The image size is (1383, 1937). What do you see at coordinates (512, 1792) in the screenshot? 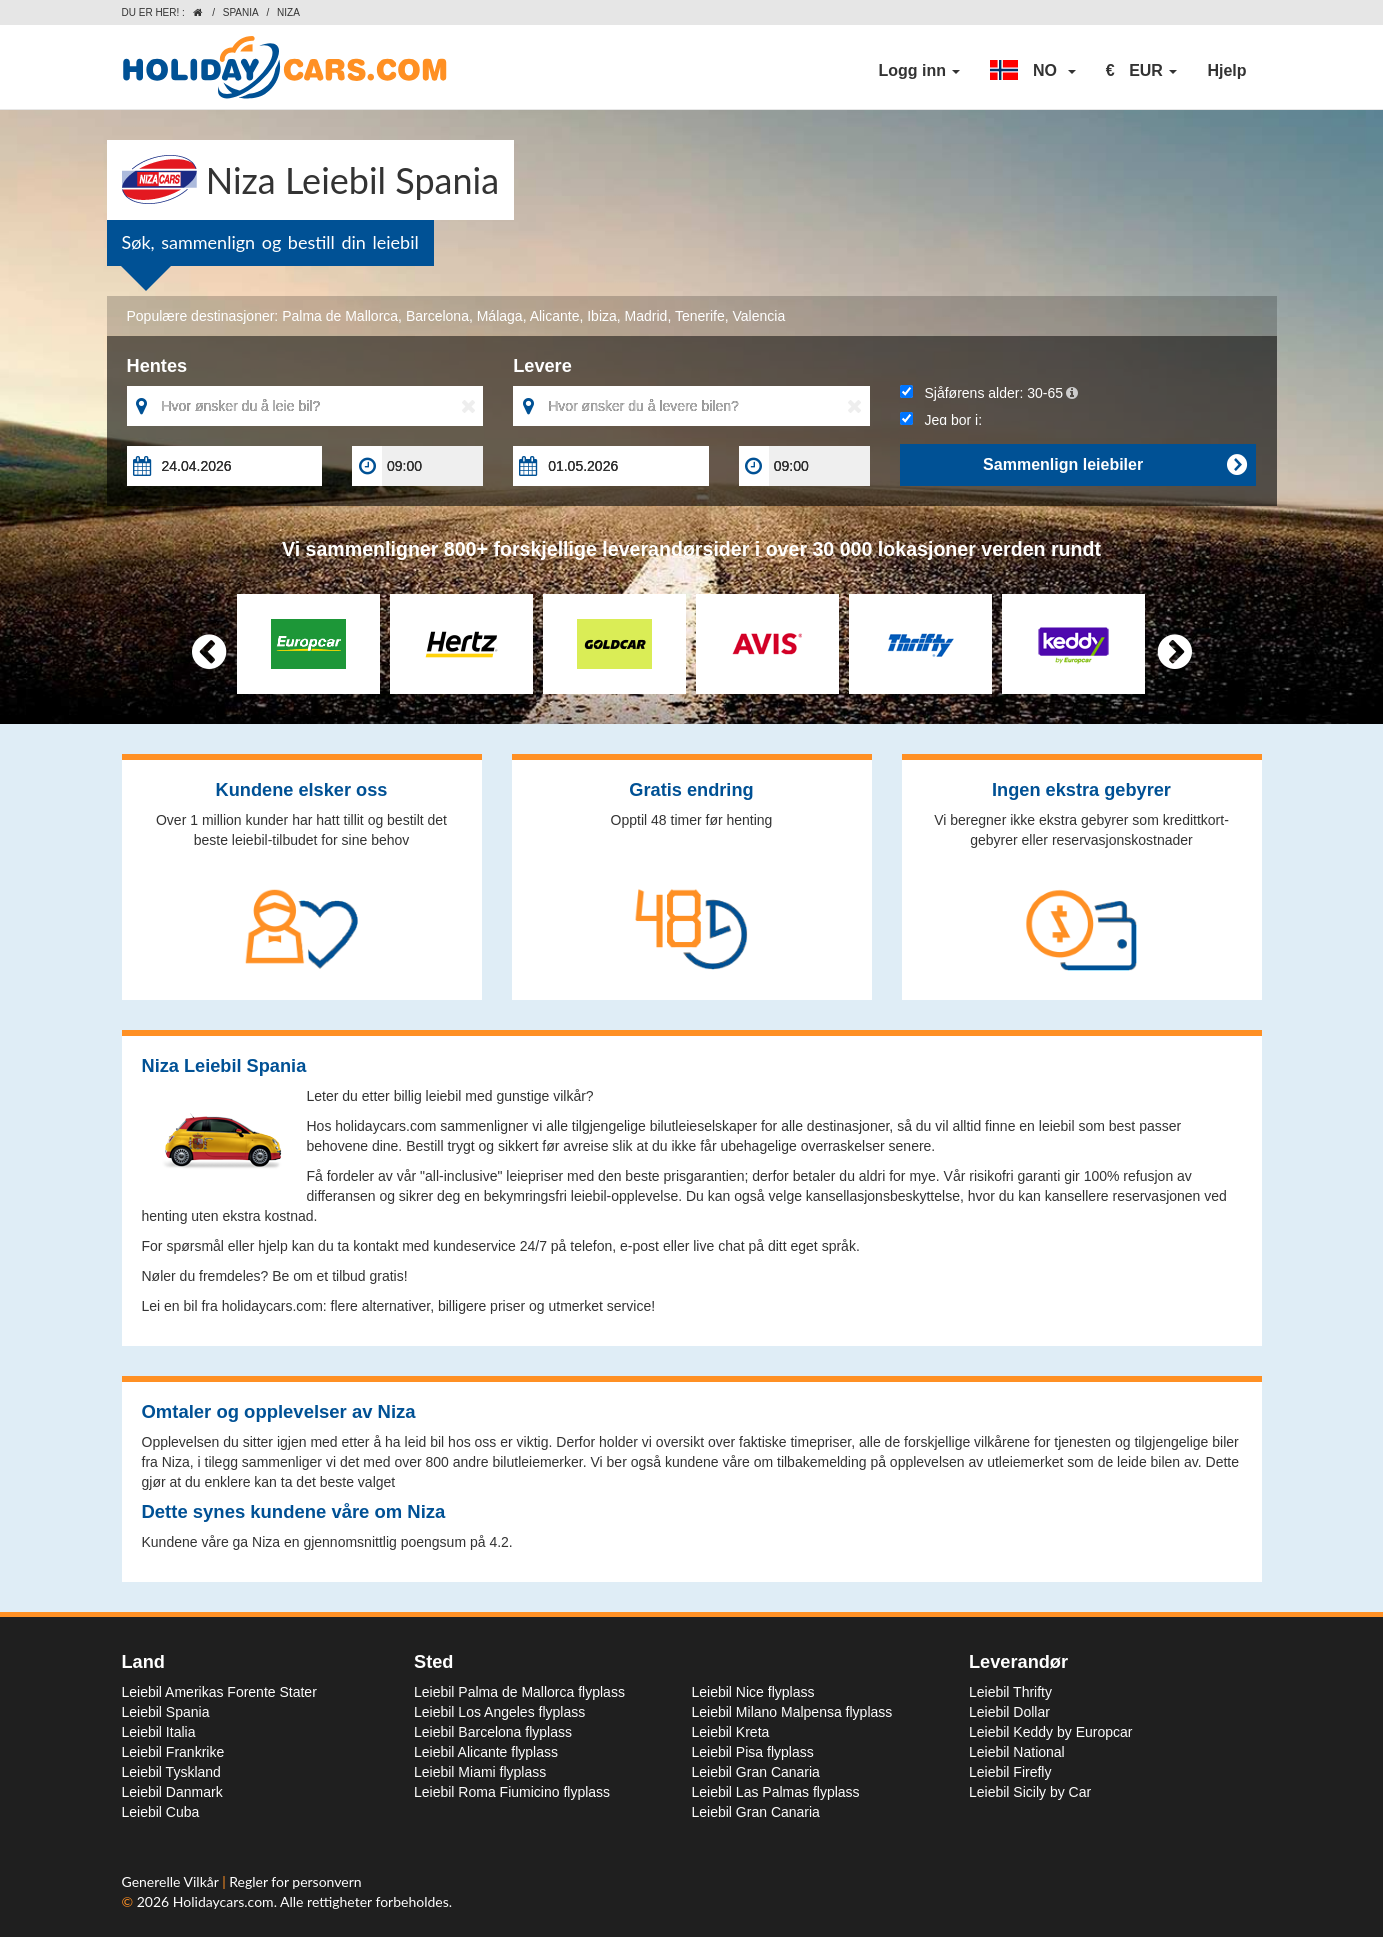
I see `Leiebil Roma Fiumicino flyplass` at bounding box center [512, 1792].